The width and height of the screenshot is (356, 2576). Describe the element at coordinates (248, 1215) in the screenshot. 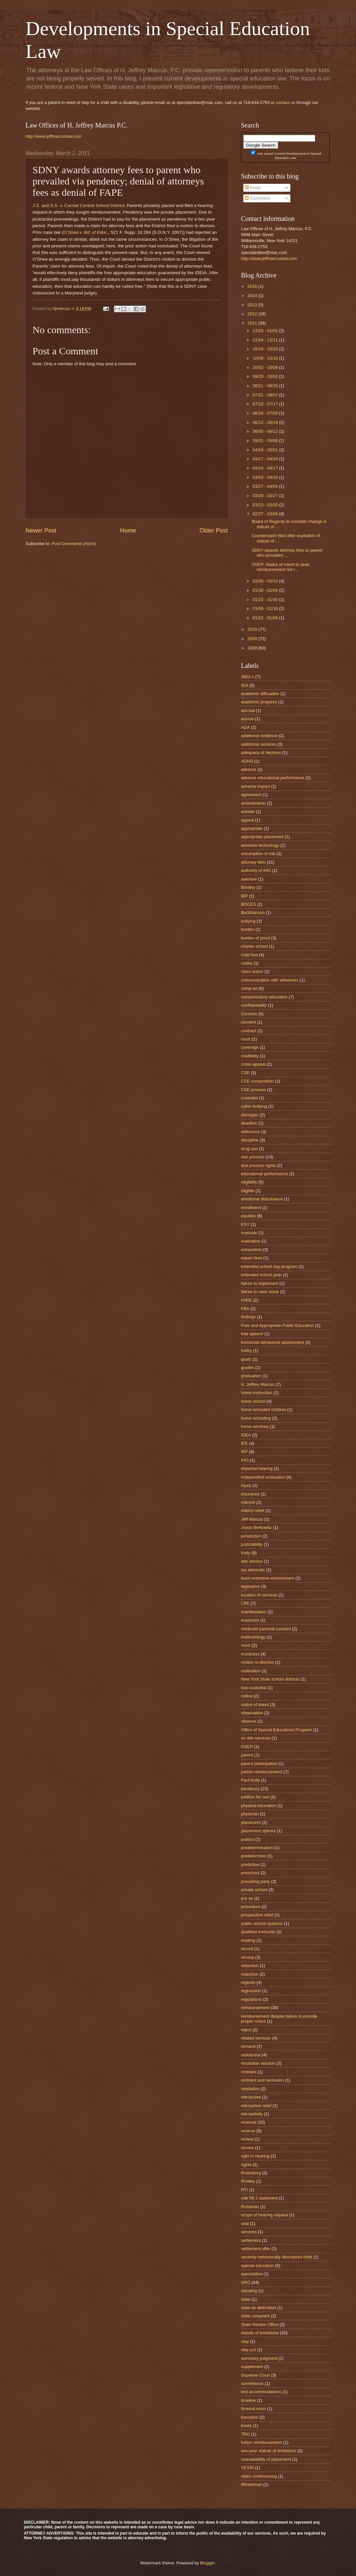

I see `equities` at that location.